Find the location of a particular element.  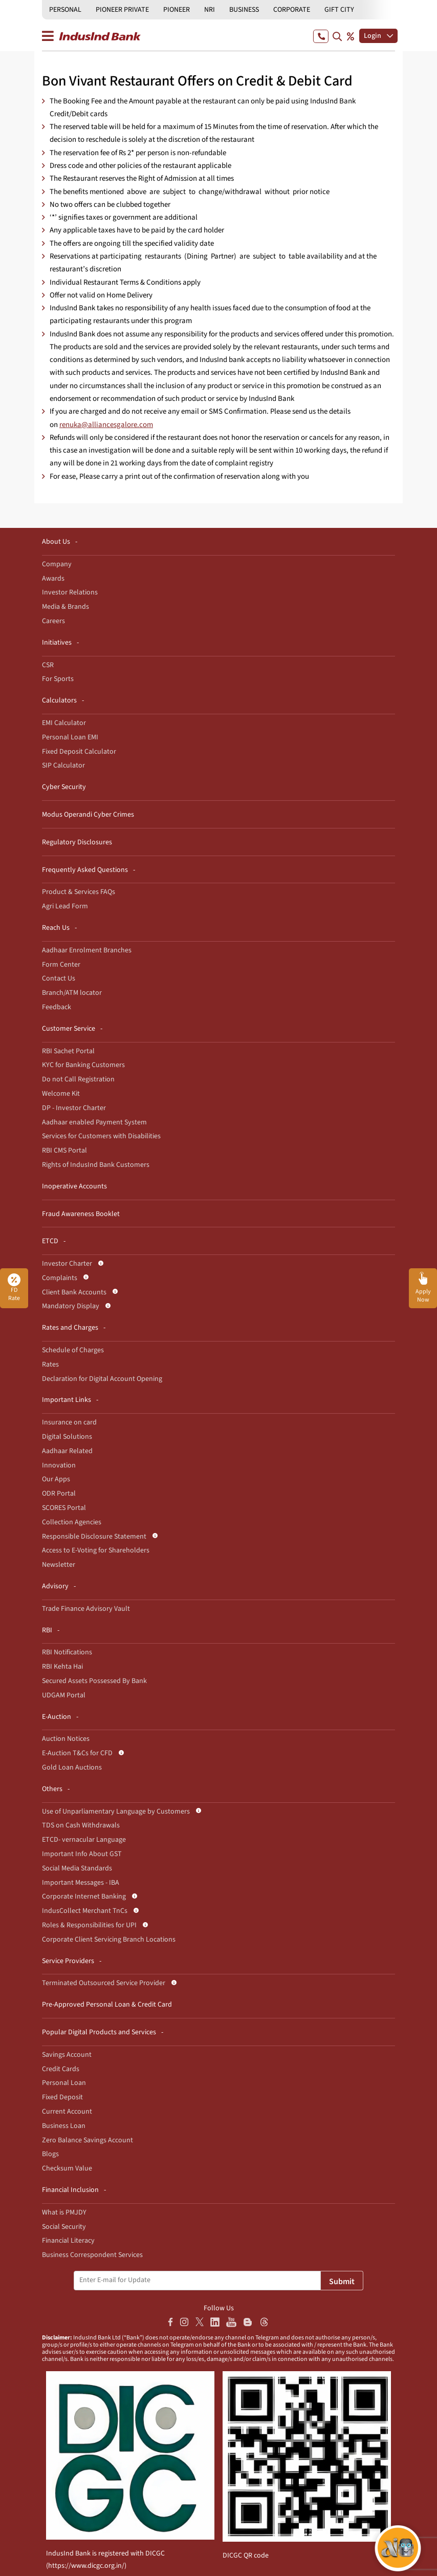

GIFT CITY is located at coordinates (339, 10).